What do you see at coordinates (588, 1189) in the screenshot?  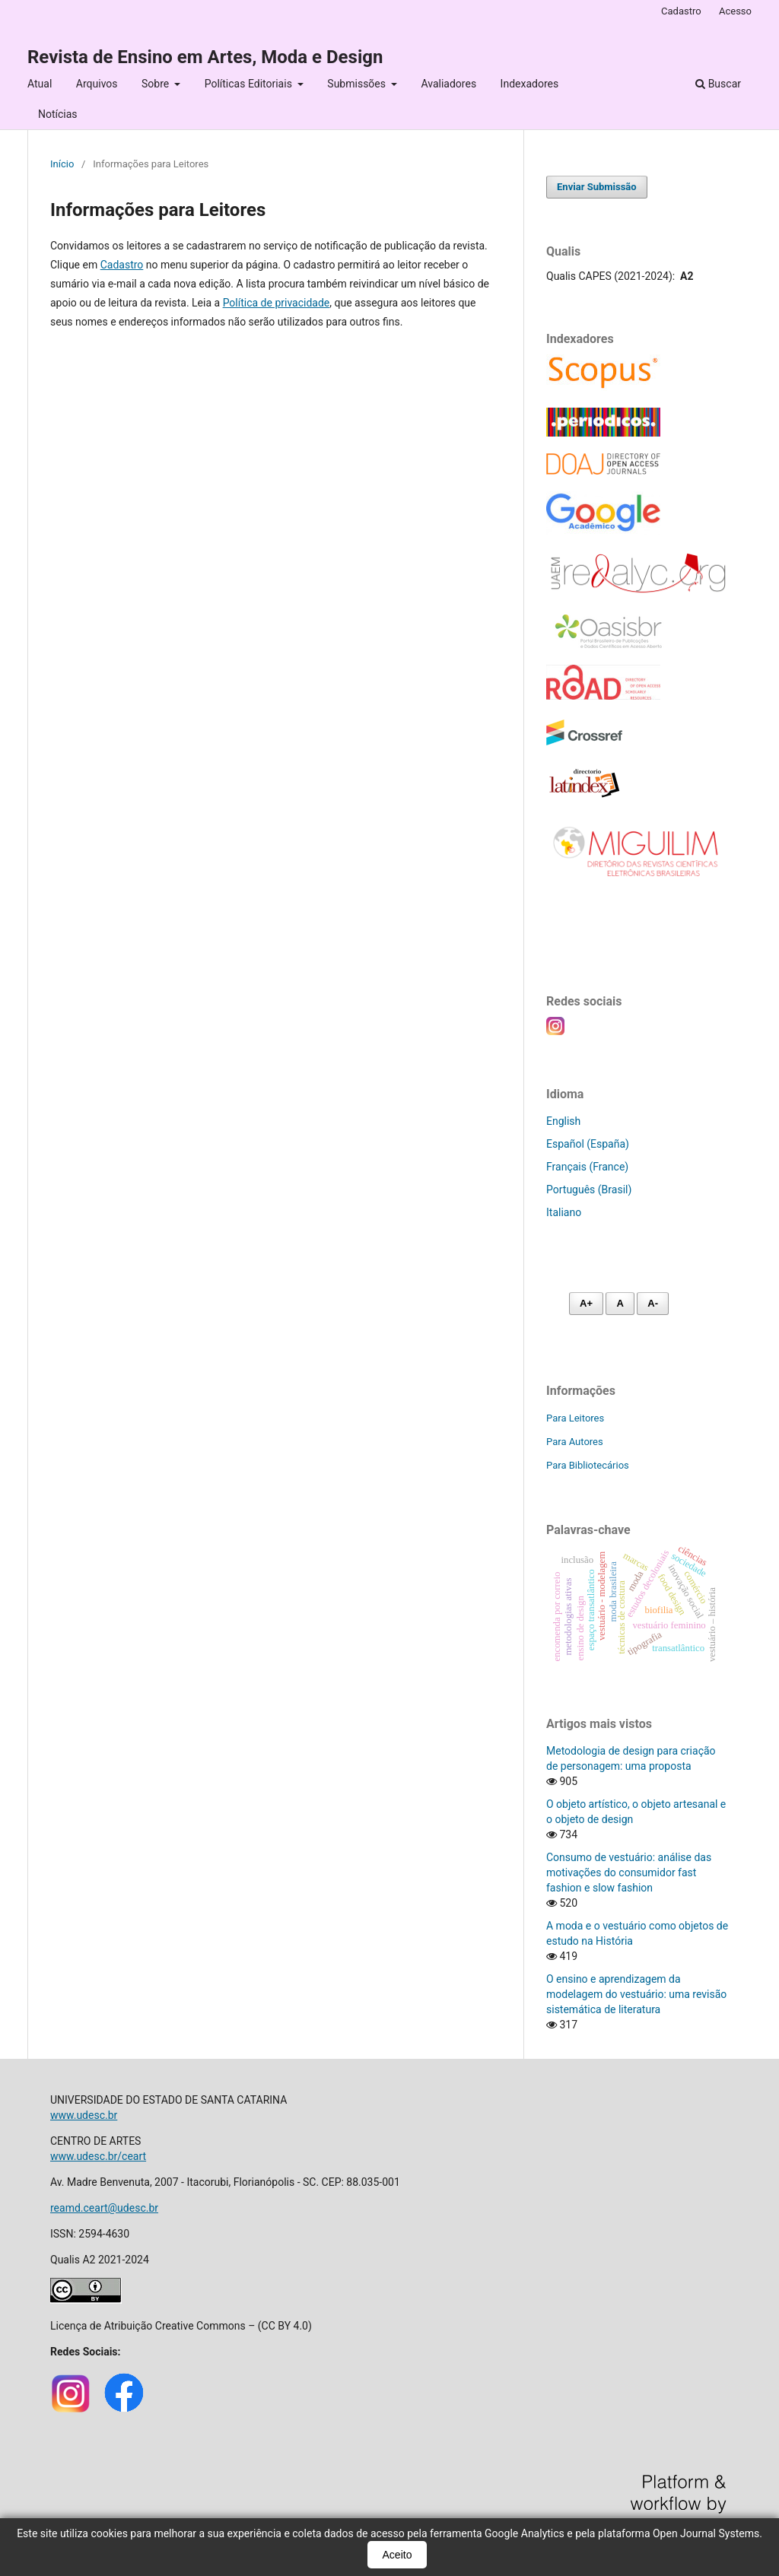 I see `Português (Brasil)` at bounding box center [588, 1189].